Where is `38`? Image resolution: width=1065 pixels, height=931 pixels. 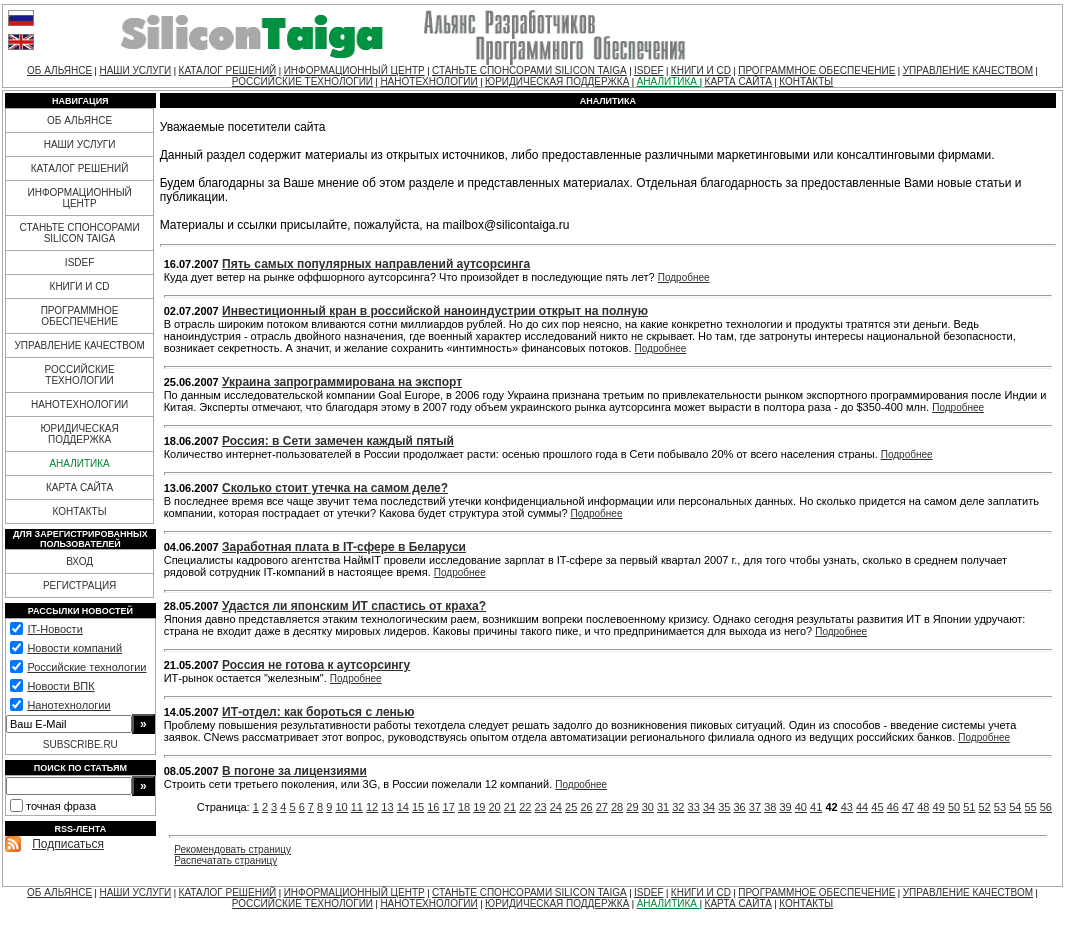 38 is located at coordinates (770, 807).